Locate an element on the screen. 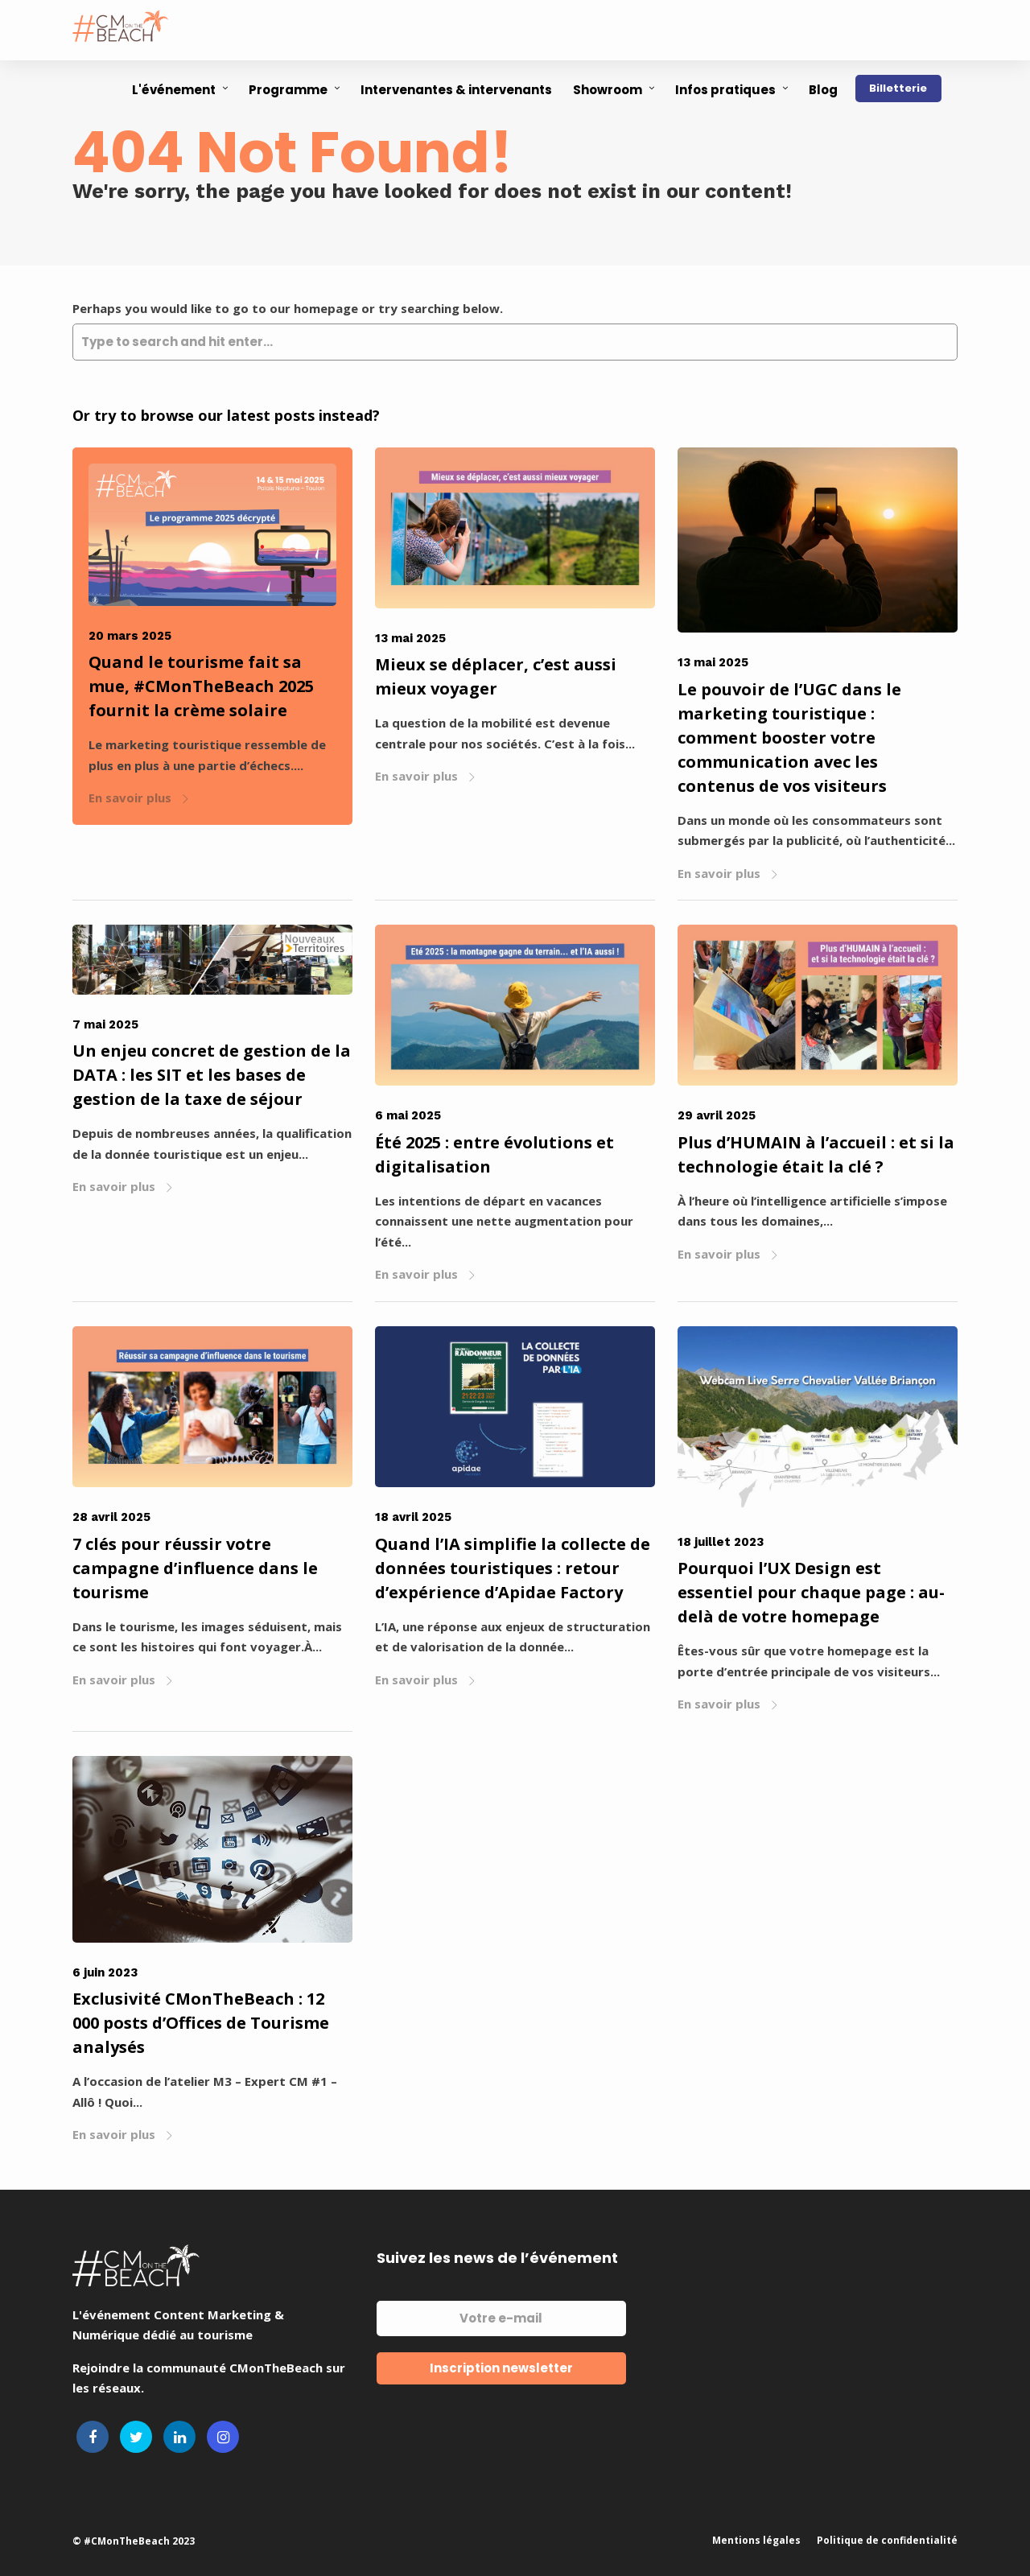 The height and width of the screenshot is (2576, 1030). 7 clés pour réussir votre campagne d’influence dans le tourisme is located at coordinates (195, 1568).